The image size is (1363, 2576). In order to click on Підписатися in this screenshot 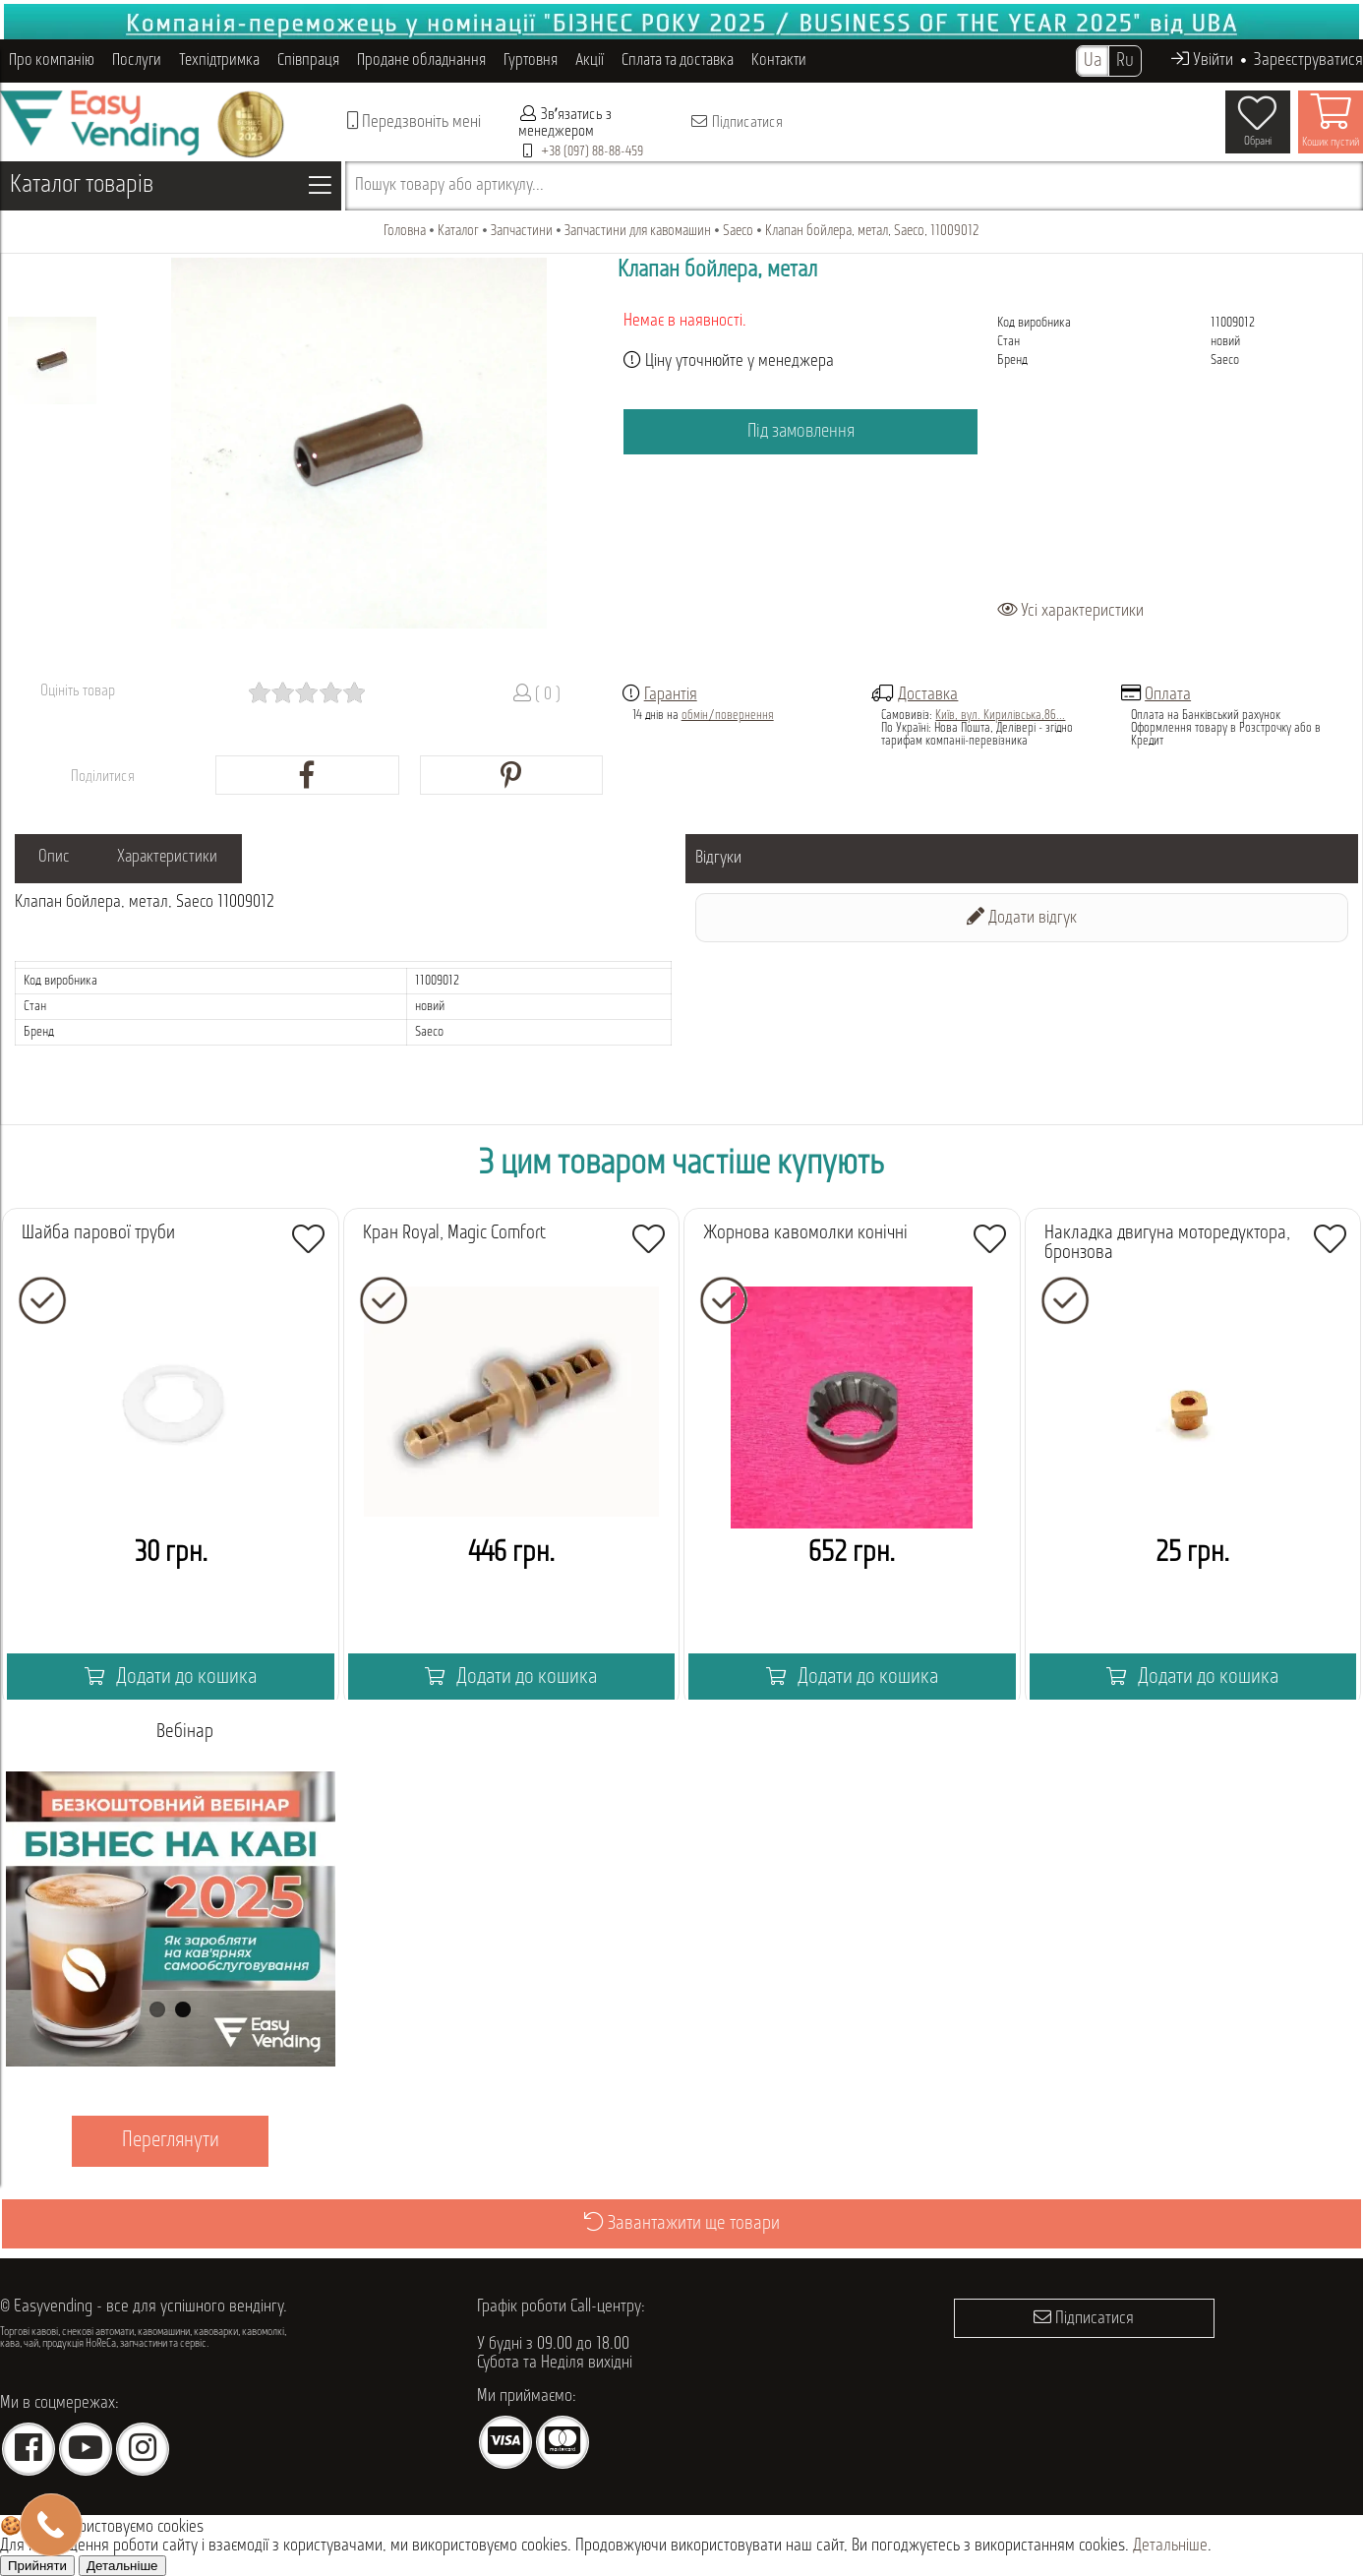, I will do `click(736, 122)`.